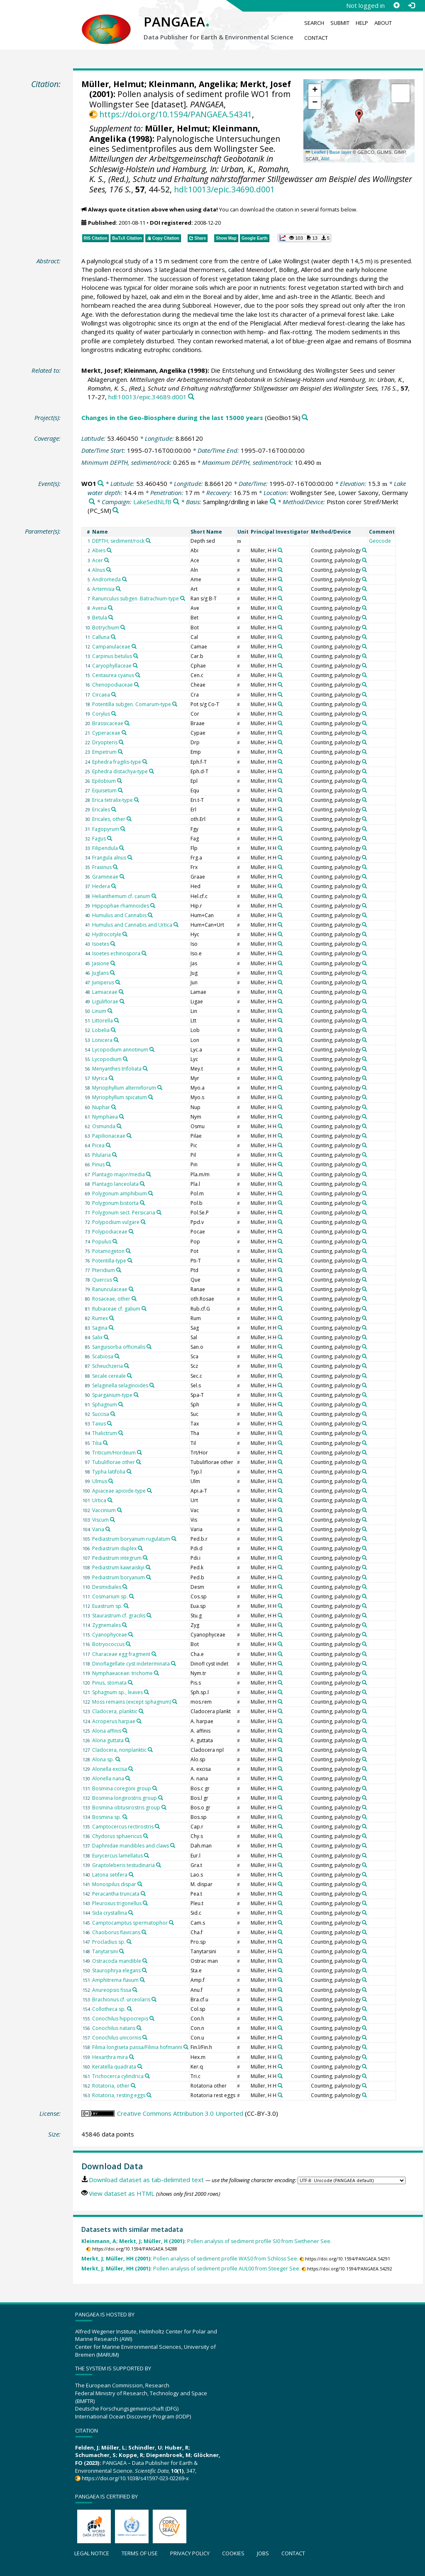  Describe the element at coordinates (127, 1778) in the screenshot. I see `[Search PANGAEA for other datasets related to 'Alonella nana']` at that location.